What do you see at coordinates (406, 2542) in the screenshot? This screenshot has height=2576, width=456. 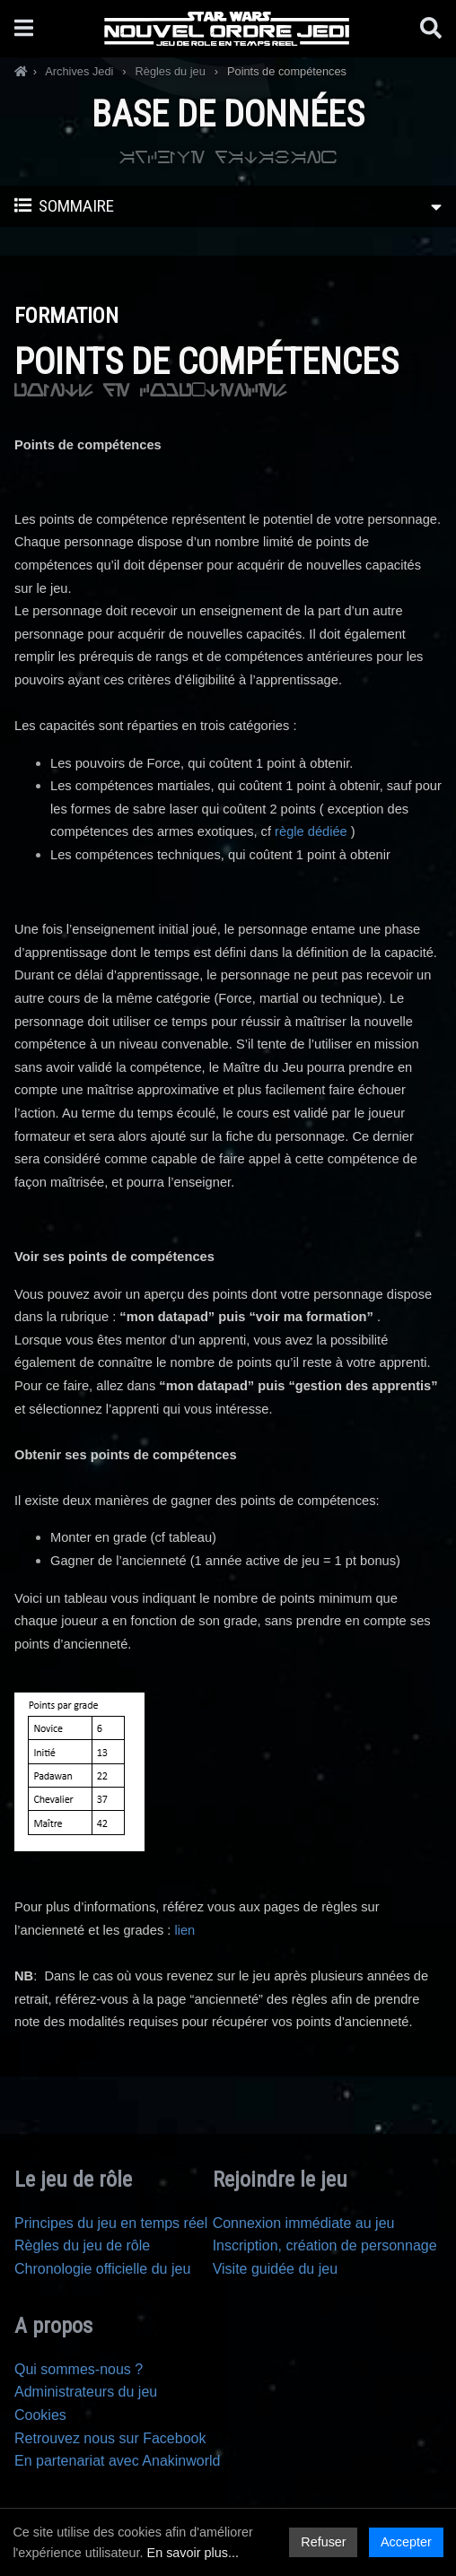 I see `Accepter` at bounding box center [406, 2542].